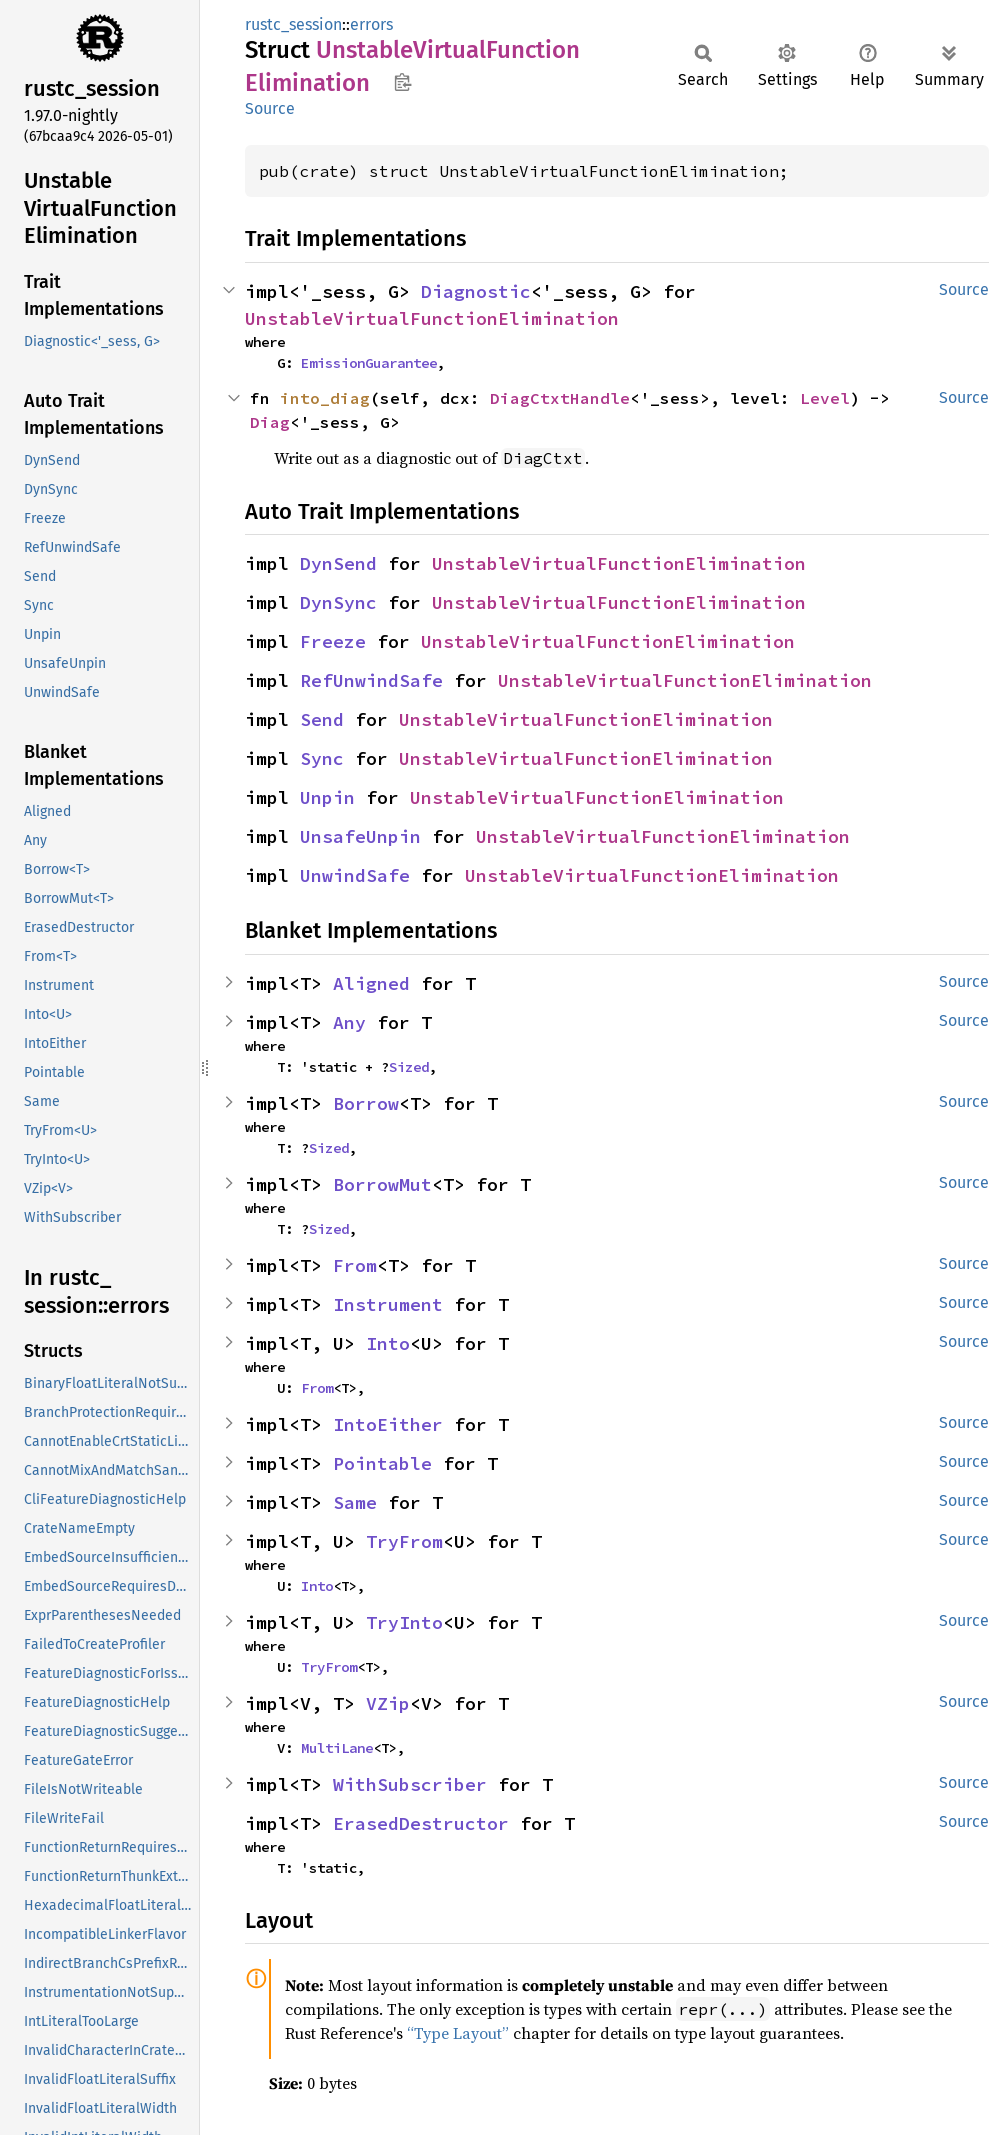  I want to click on Level, so click(825, 398).